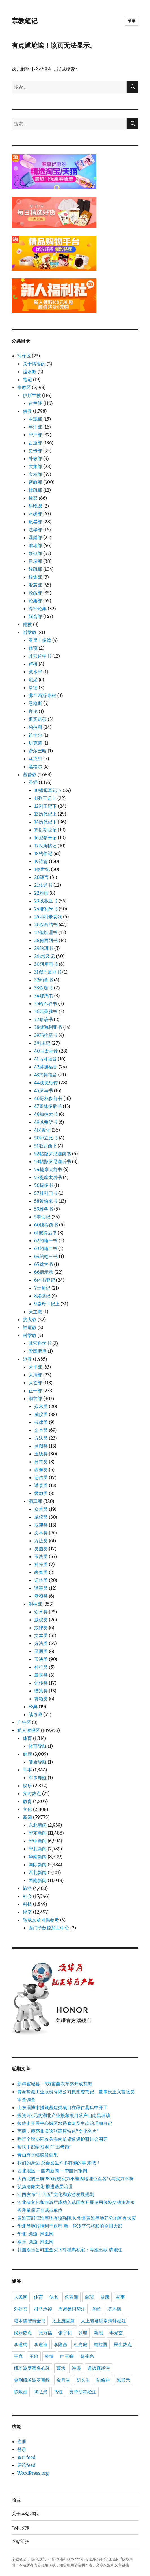 This screenshot has width=150, height=2576. What do you see at coordinates (55, 2194) in the screenshot?
I see `江西发布“十四五”文化和旅游发展规划` at bounding box center [55, 2194].